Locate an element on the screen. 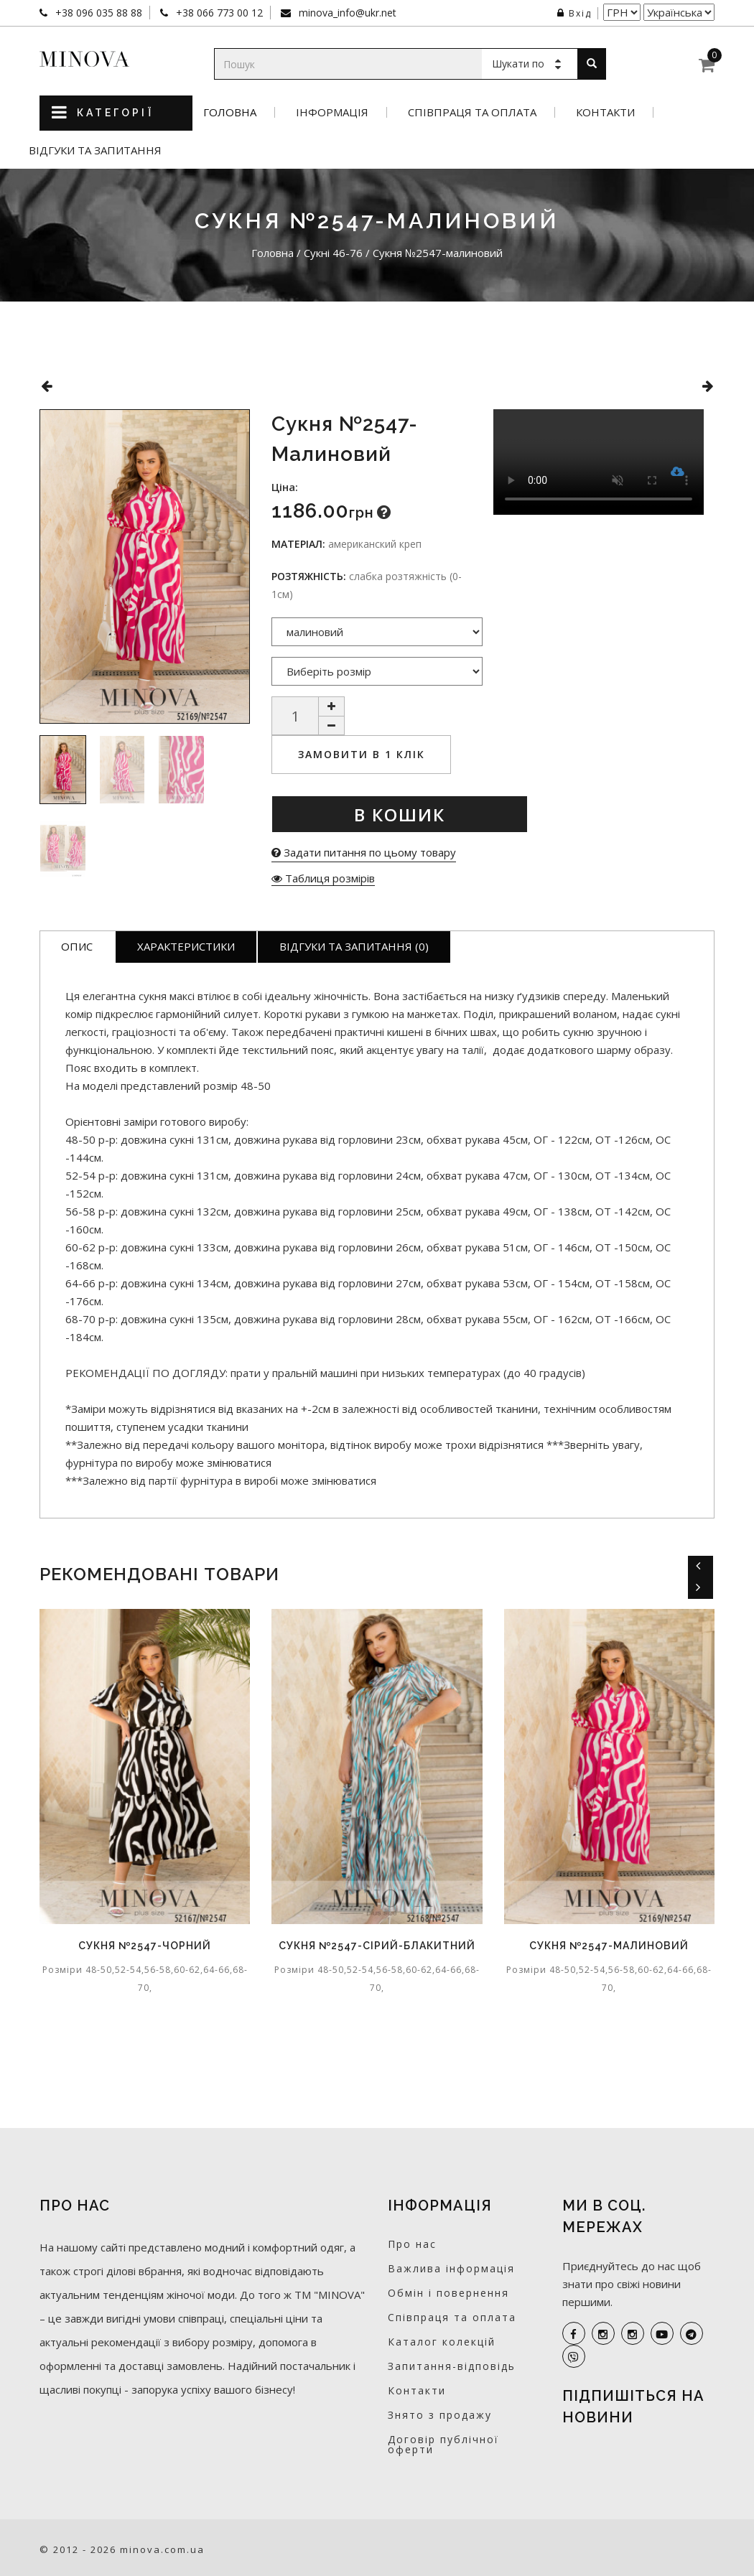 Image resolution: width=754 pixels, height=2576 pixels. minova_info@ukr.net is located at coordinates (346, 12).